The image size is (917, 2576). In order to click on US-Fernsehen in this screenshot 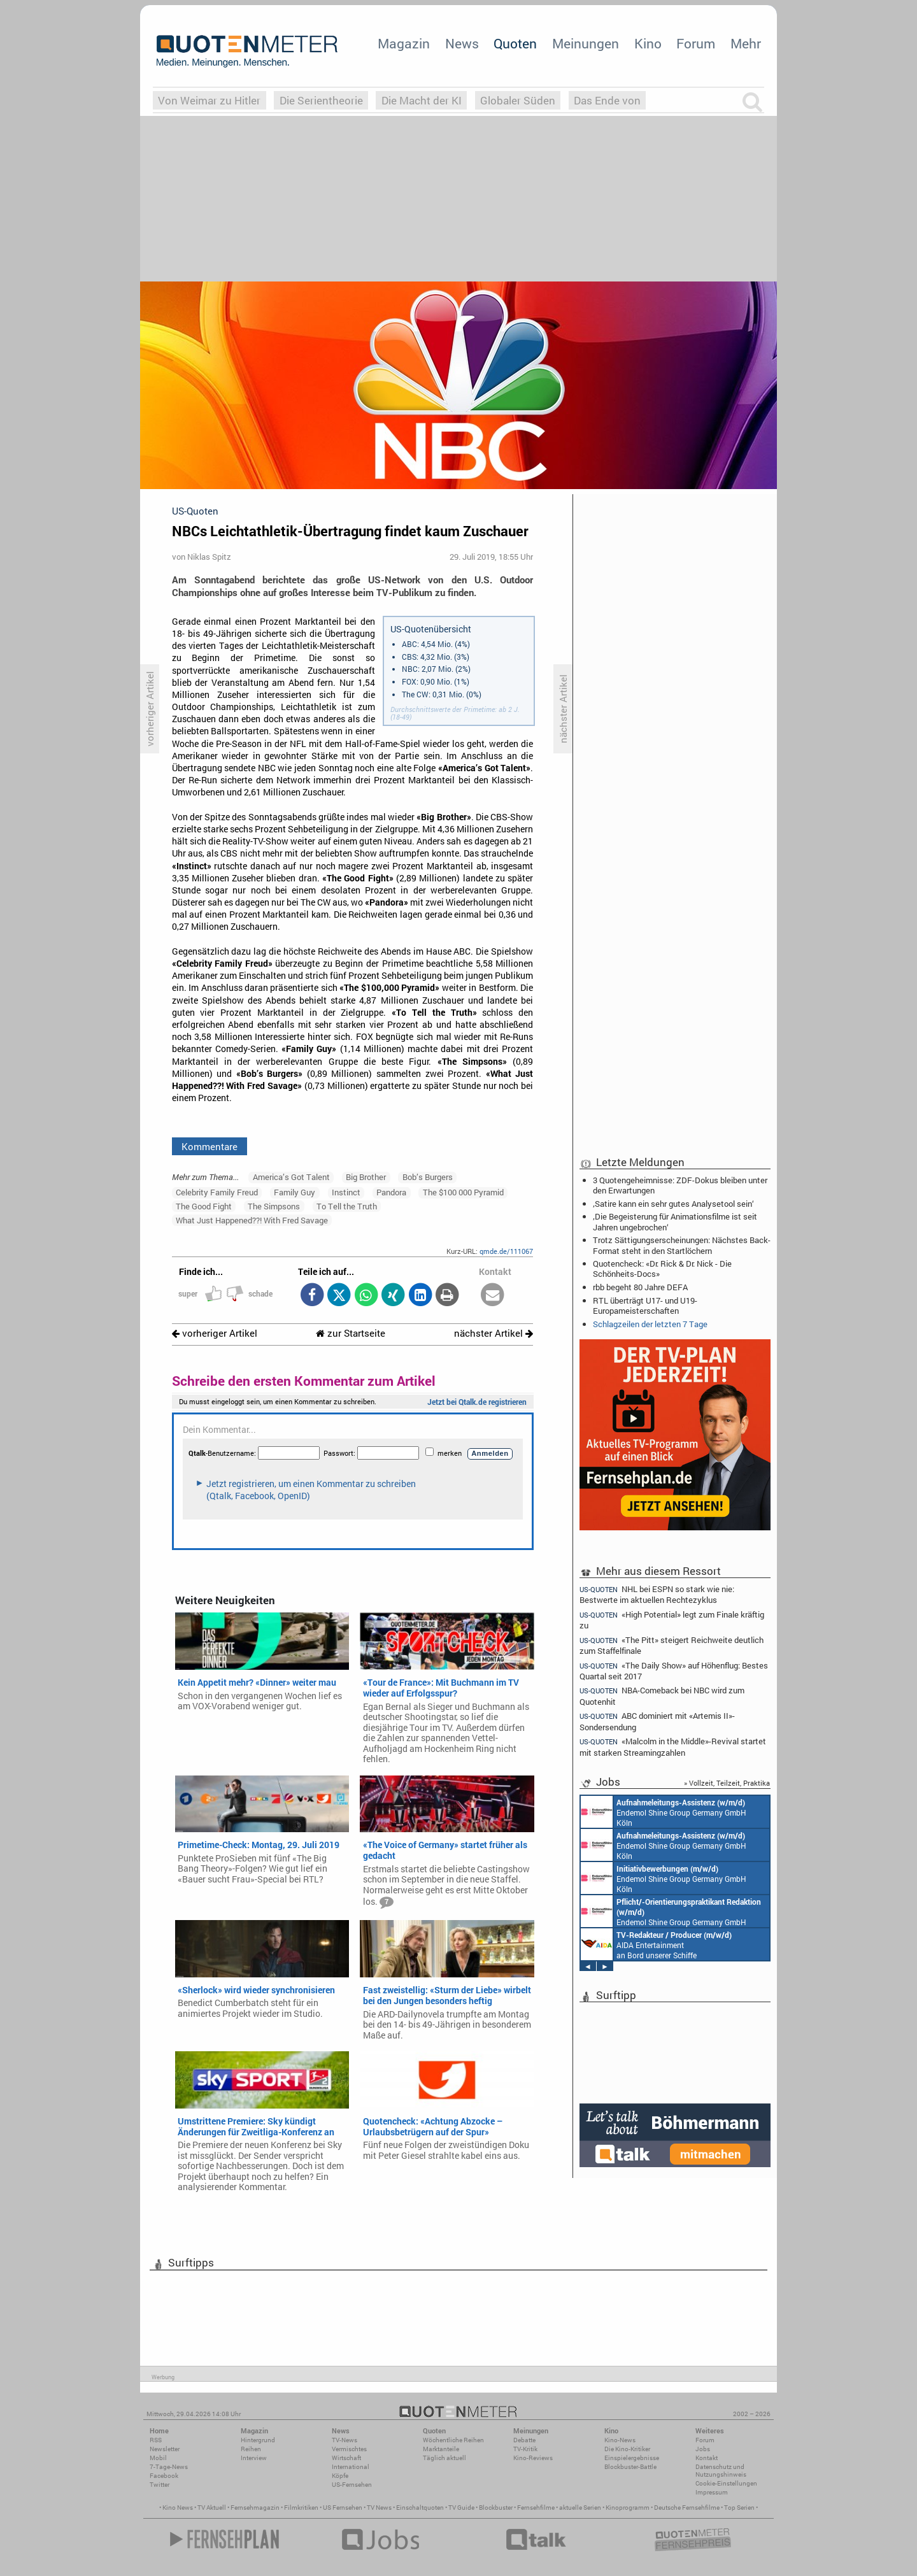, I will do `click(352, 2484)`.